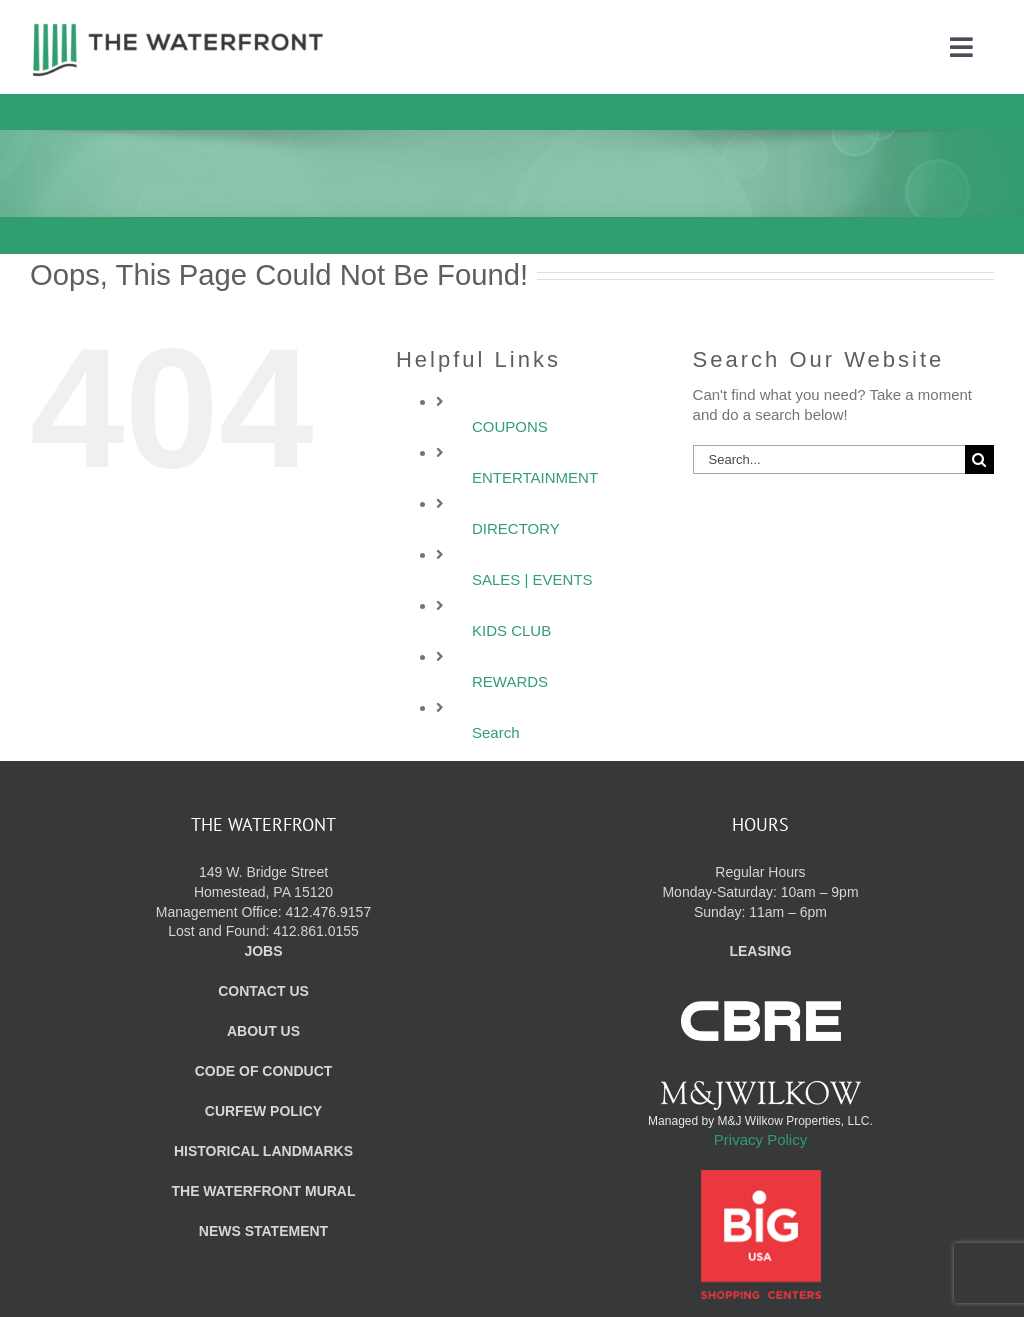  Describe the element at coordinates (535, 477) in the screenshot. I see `ENTERTAINMENT` at that location.